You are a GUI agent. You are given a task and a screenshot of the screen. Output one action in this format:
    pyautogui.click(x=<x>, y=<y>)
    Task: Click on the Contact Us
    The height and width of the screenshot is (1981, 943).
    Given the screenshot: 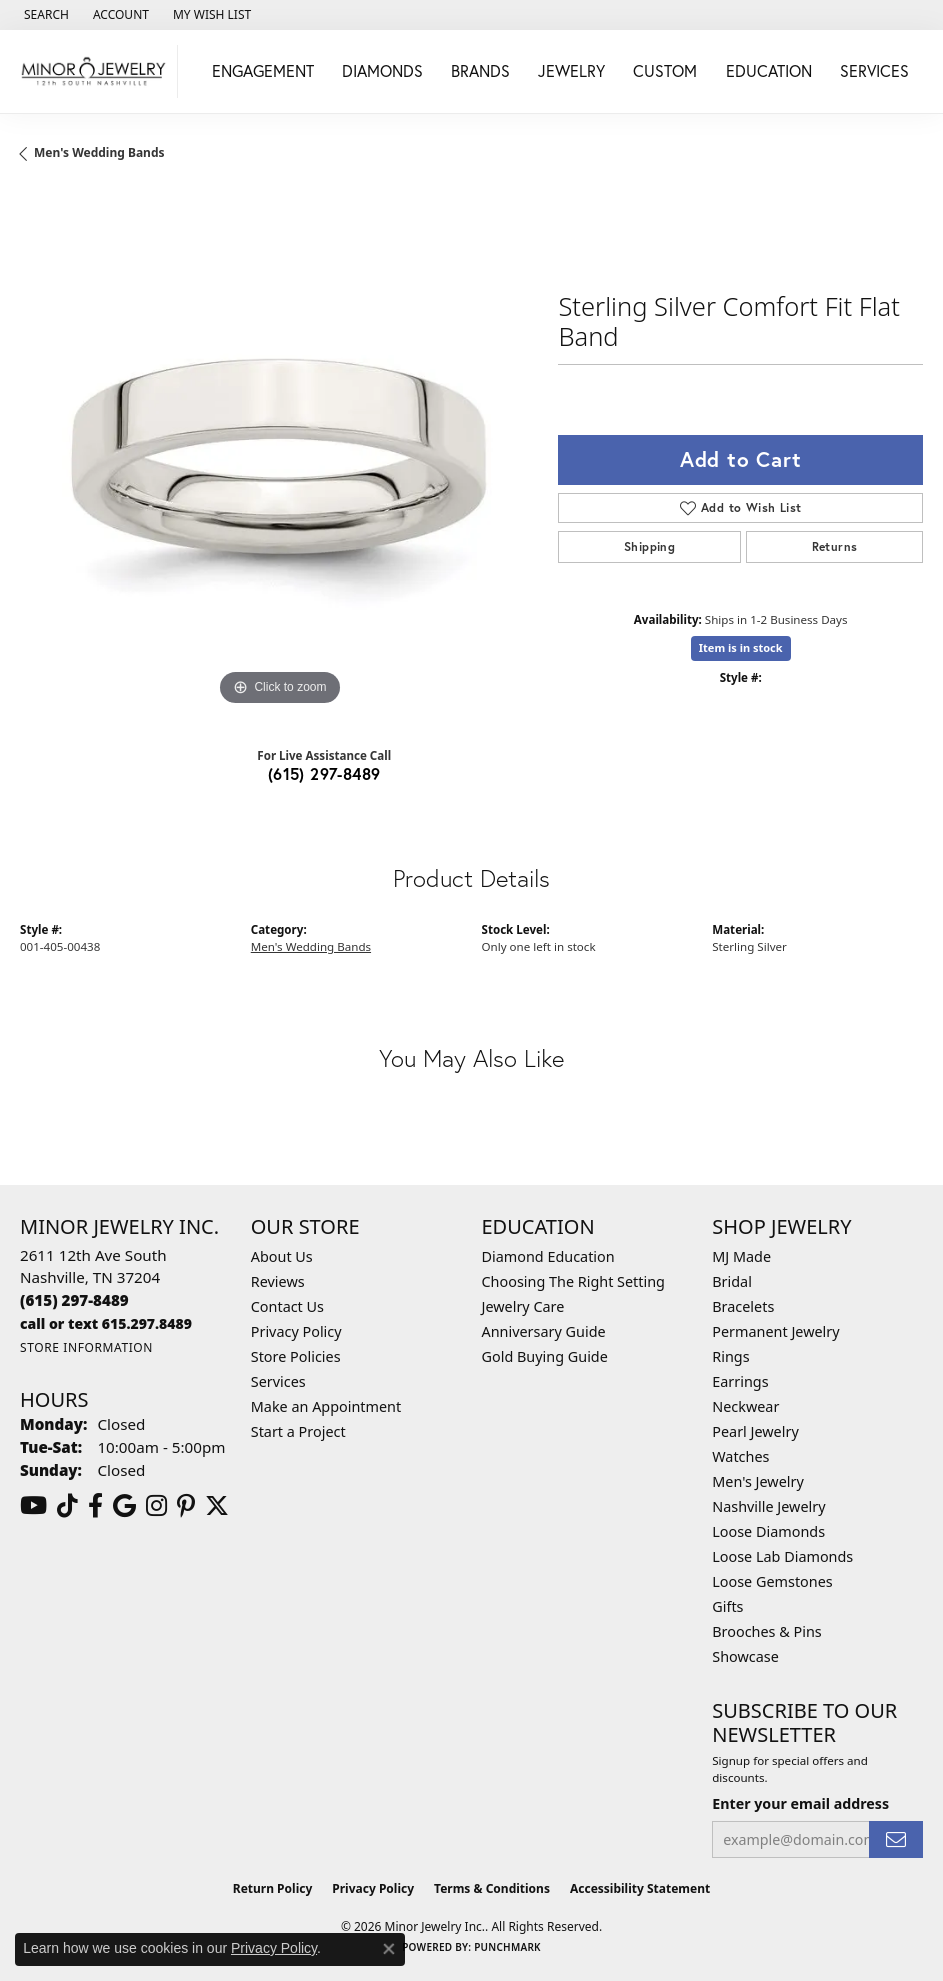 What is the action you would take?
    pyautogui.click(x=287, y=1306)
    